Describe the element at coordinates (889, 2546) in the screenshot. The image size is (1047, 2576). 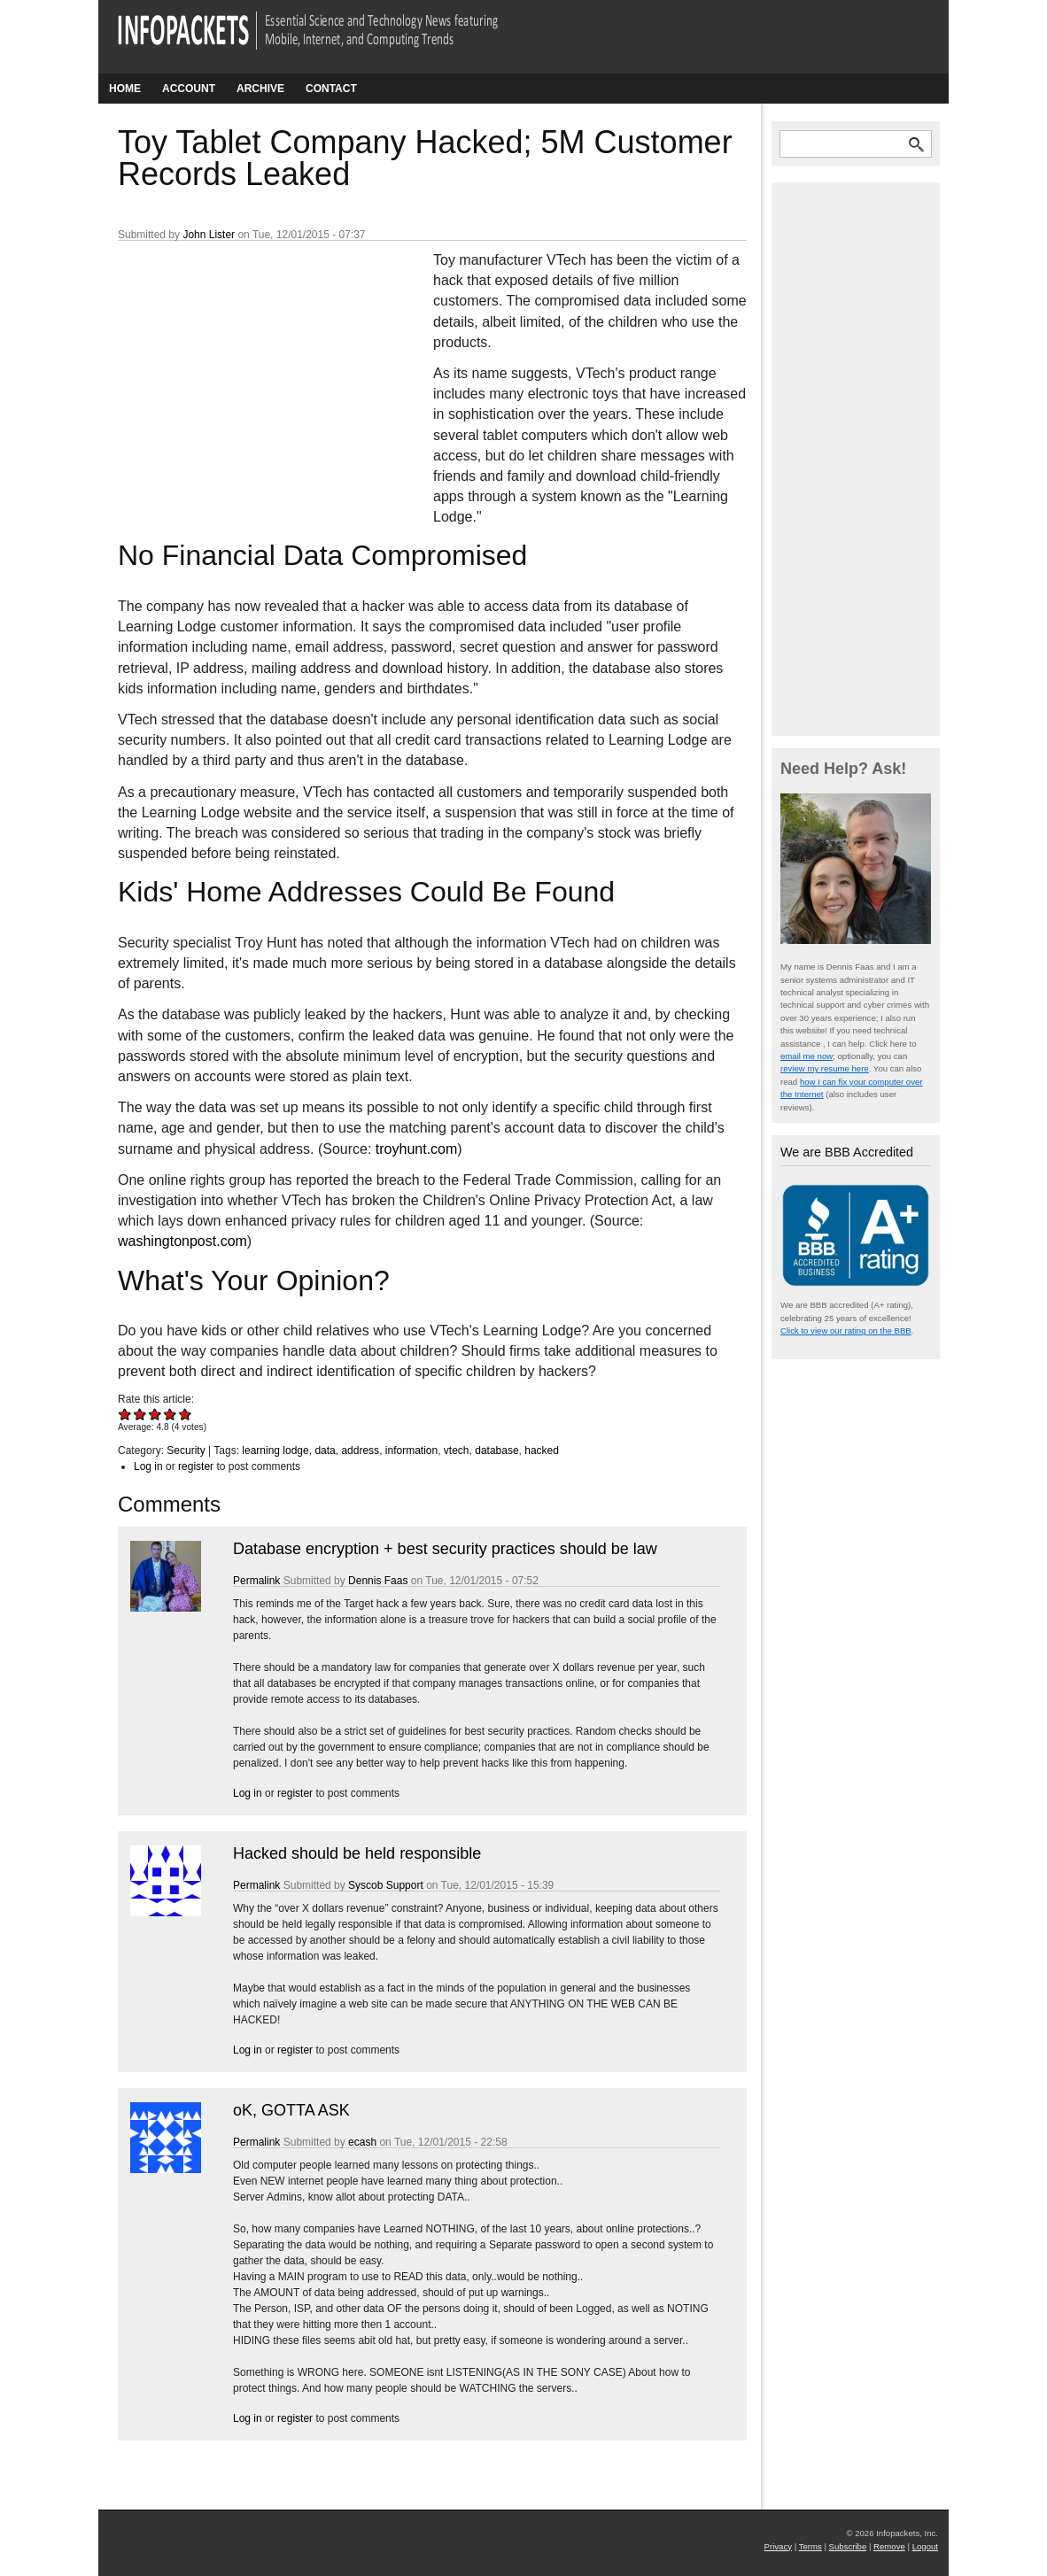
I see `Remove` at that location.